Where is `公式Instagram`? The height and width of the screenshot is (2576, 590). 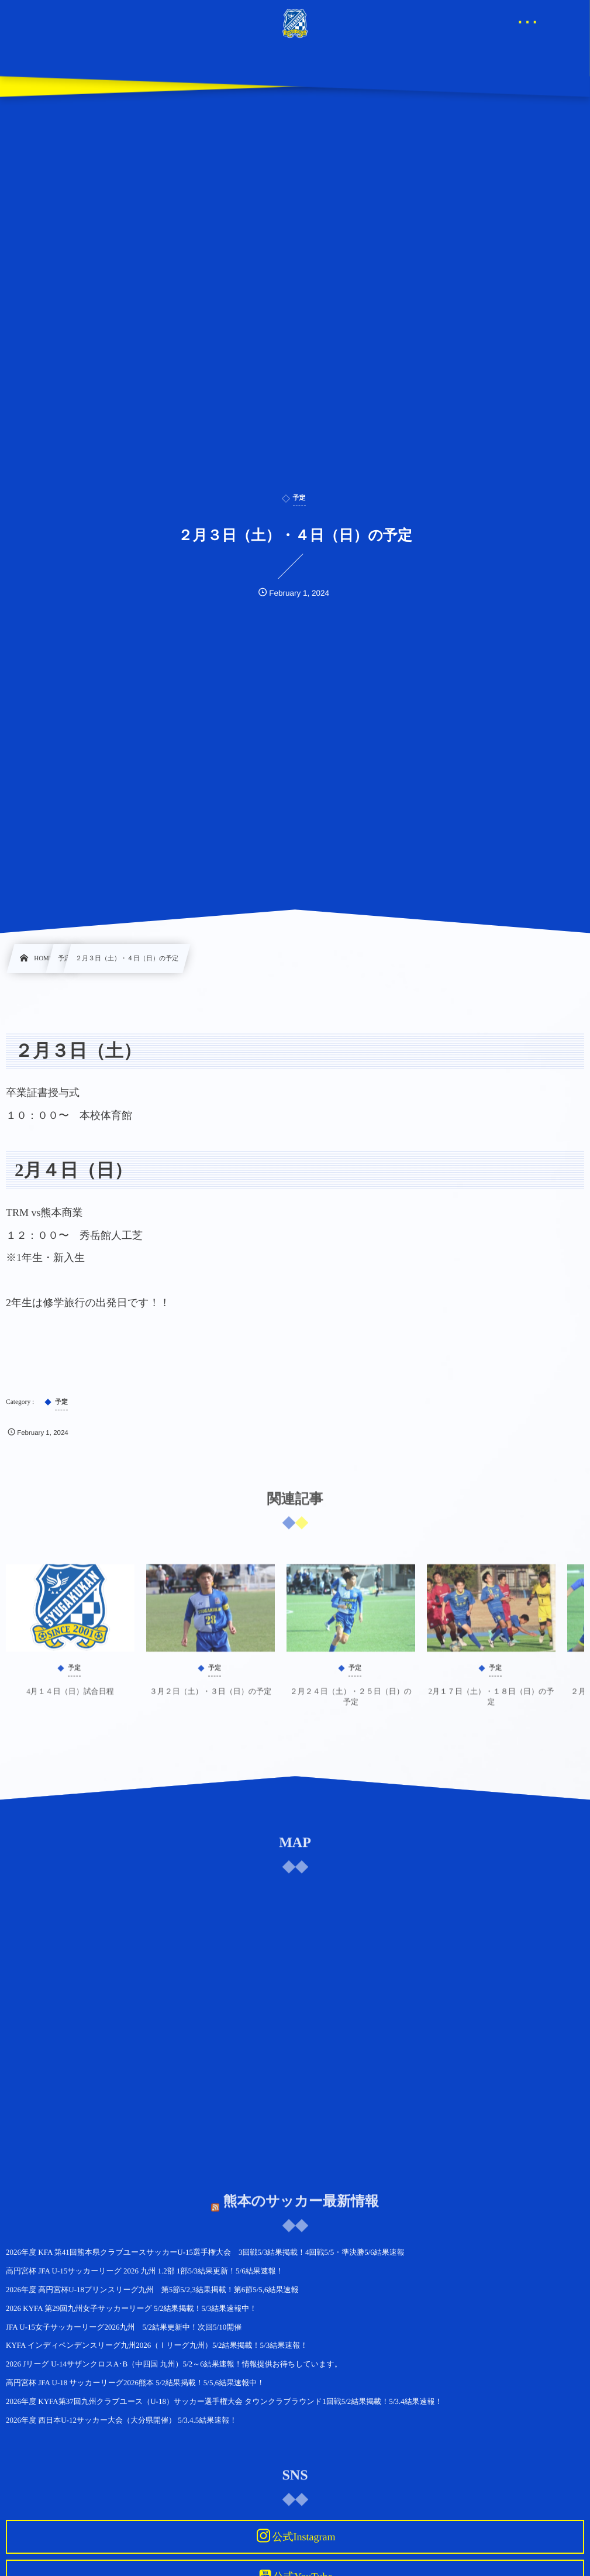 公式Instagram is located at coordinates (303, 2537).